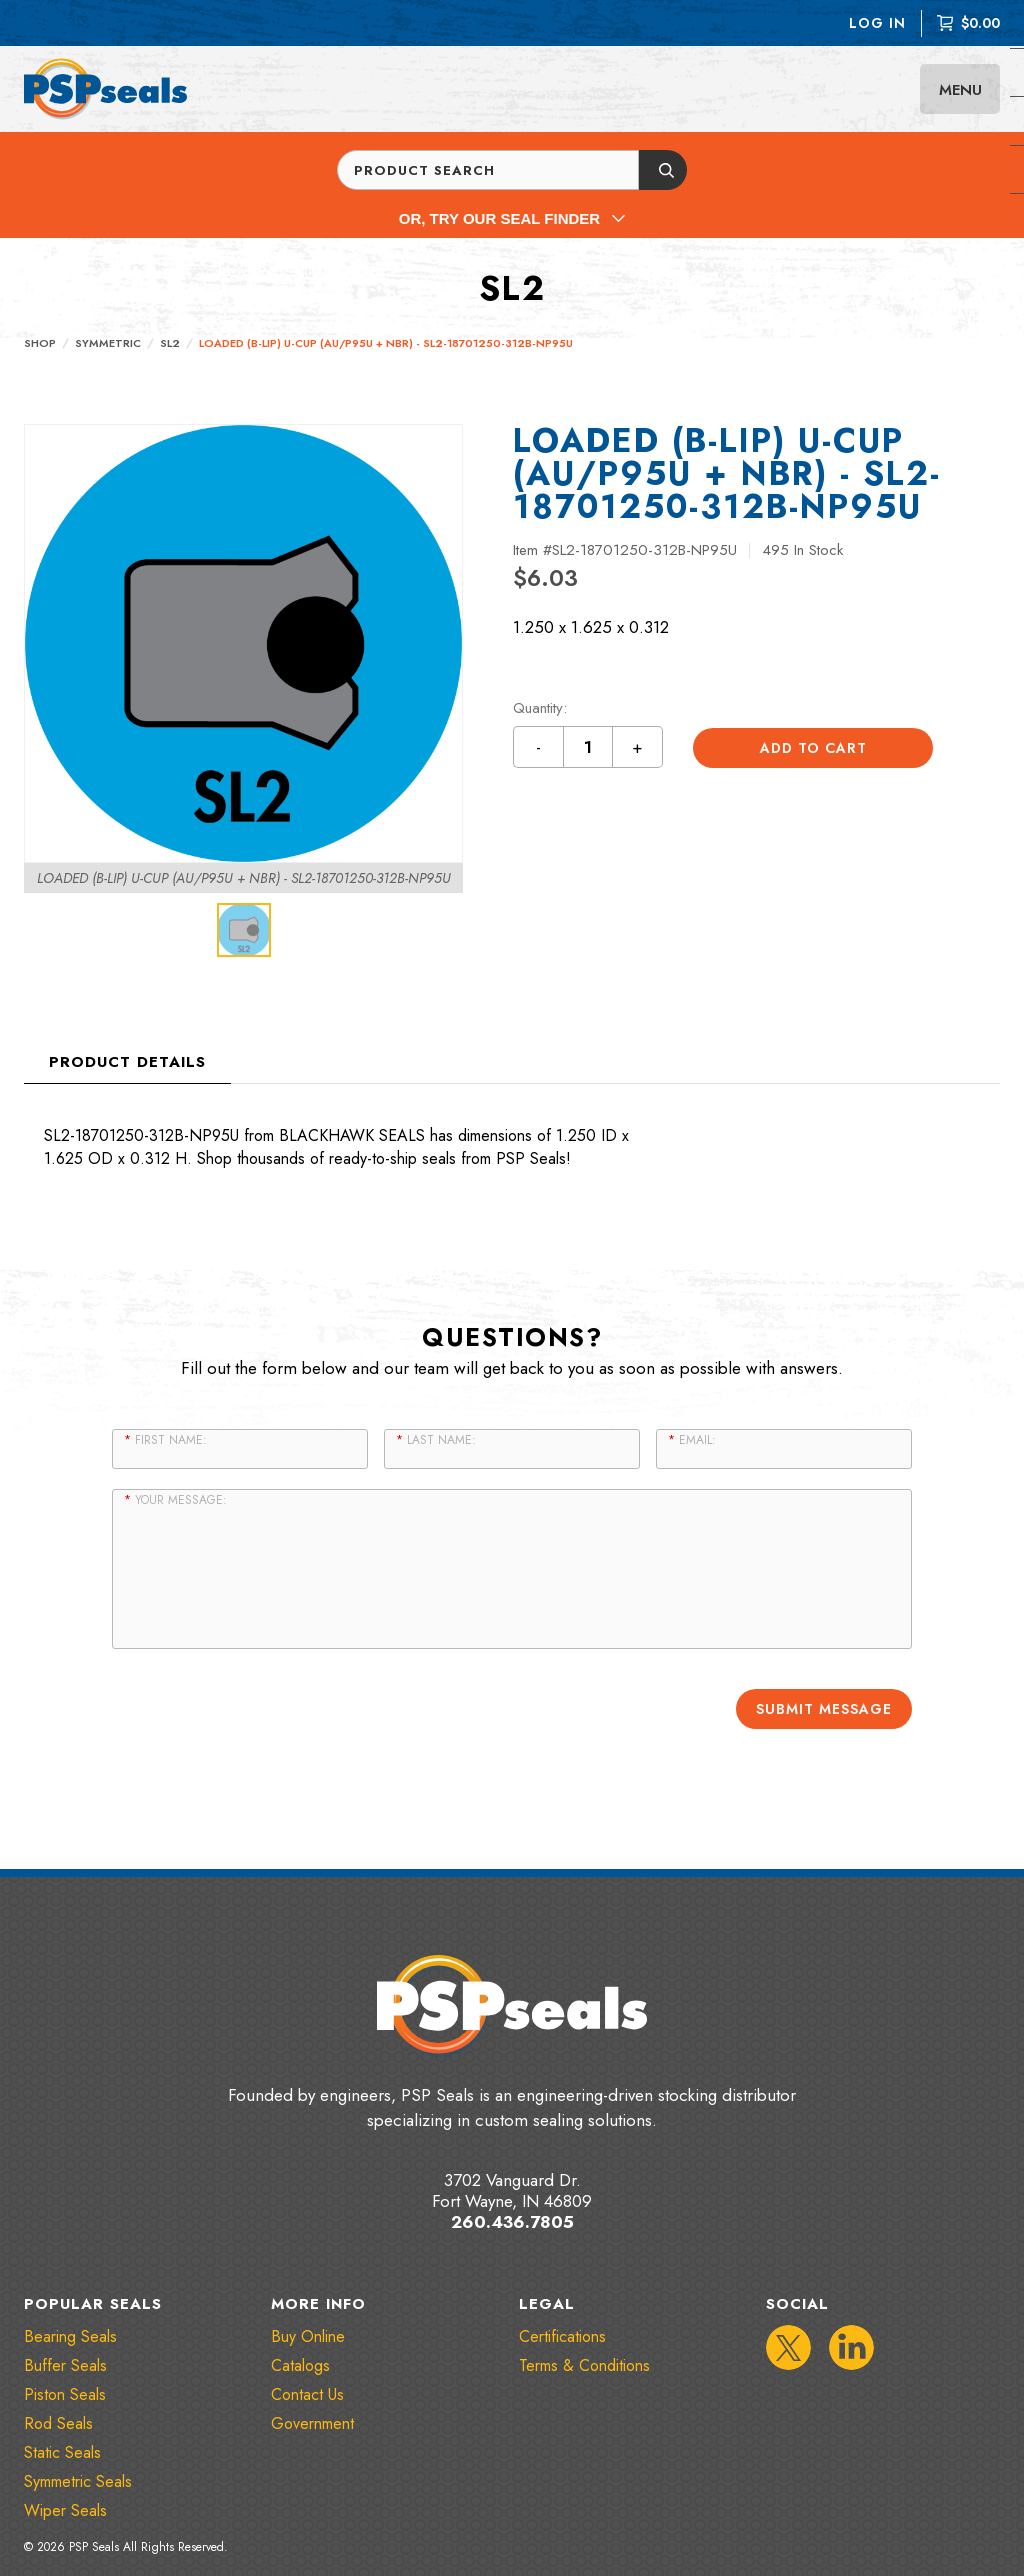 The height and width of the screenshot is (2576, 1024). Describe the element at coordinates (40, 343) in the screenshot. I see `Shop` at that location.